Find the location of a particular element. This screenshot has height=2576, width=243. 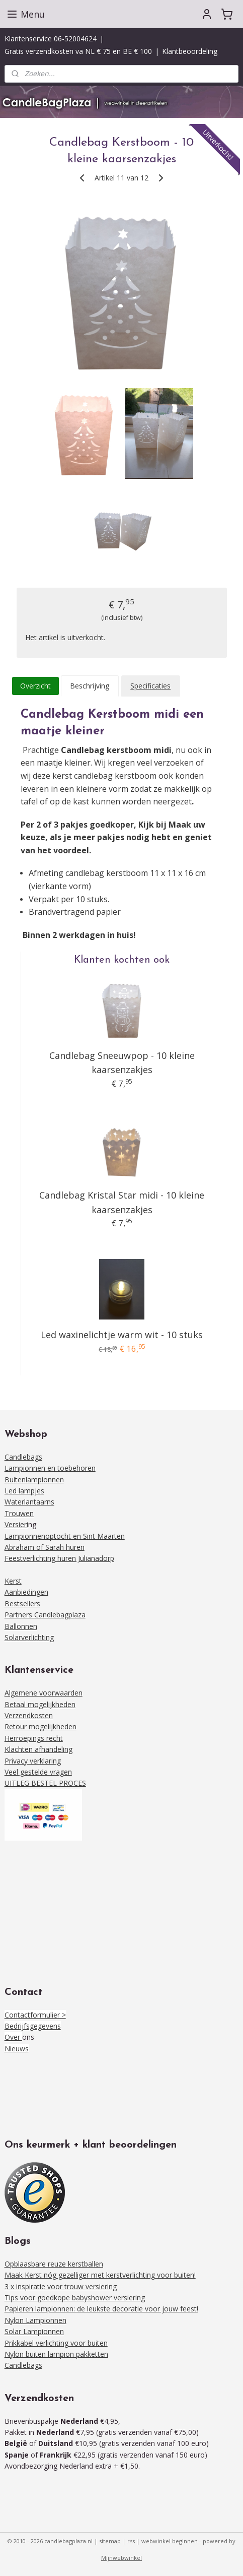

UITLEG BESTEL PROCES is located at coordinates (45, 1783).